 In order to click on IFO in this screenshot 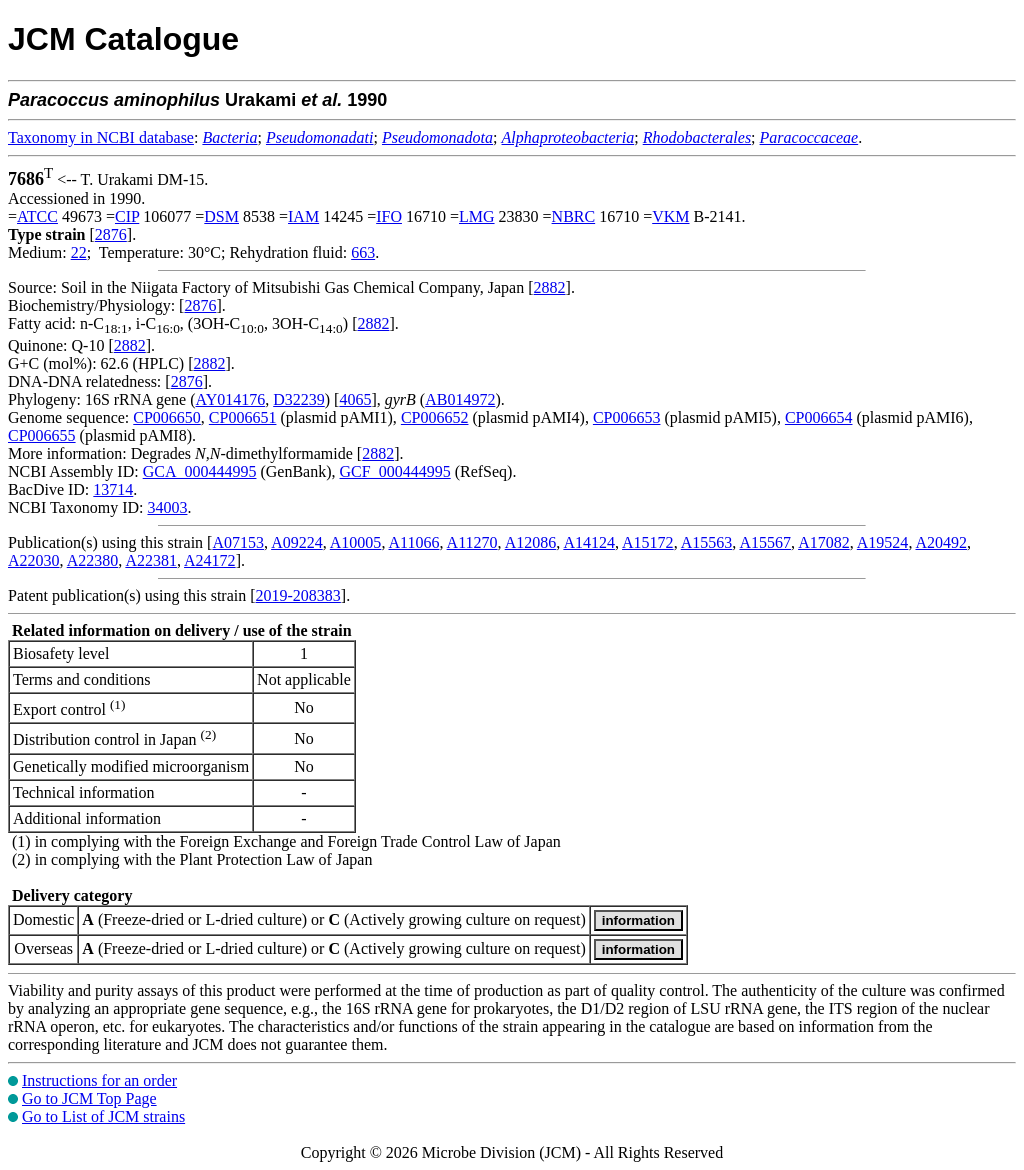, I will do `click(389, 216)`.